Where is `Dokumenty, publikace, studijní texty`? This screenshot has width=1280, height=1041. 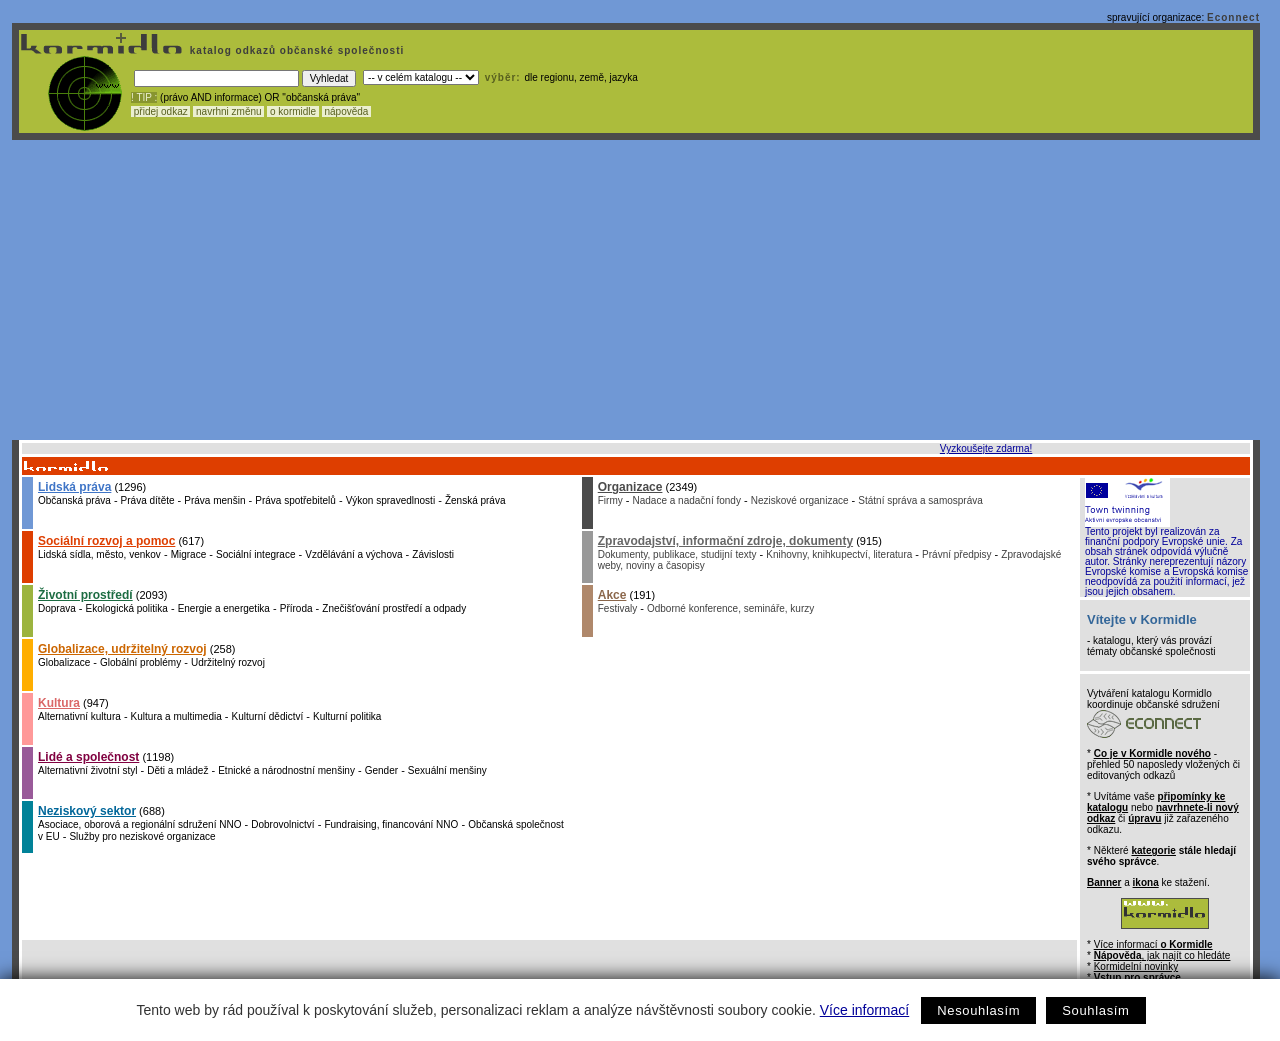
Dokumenty, publikace, studijní texty is located at coordinates (677, 554).